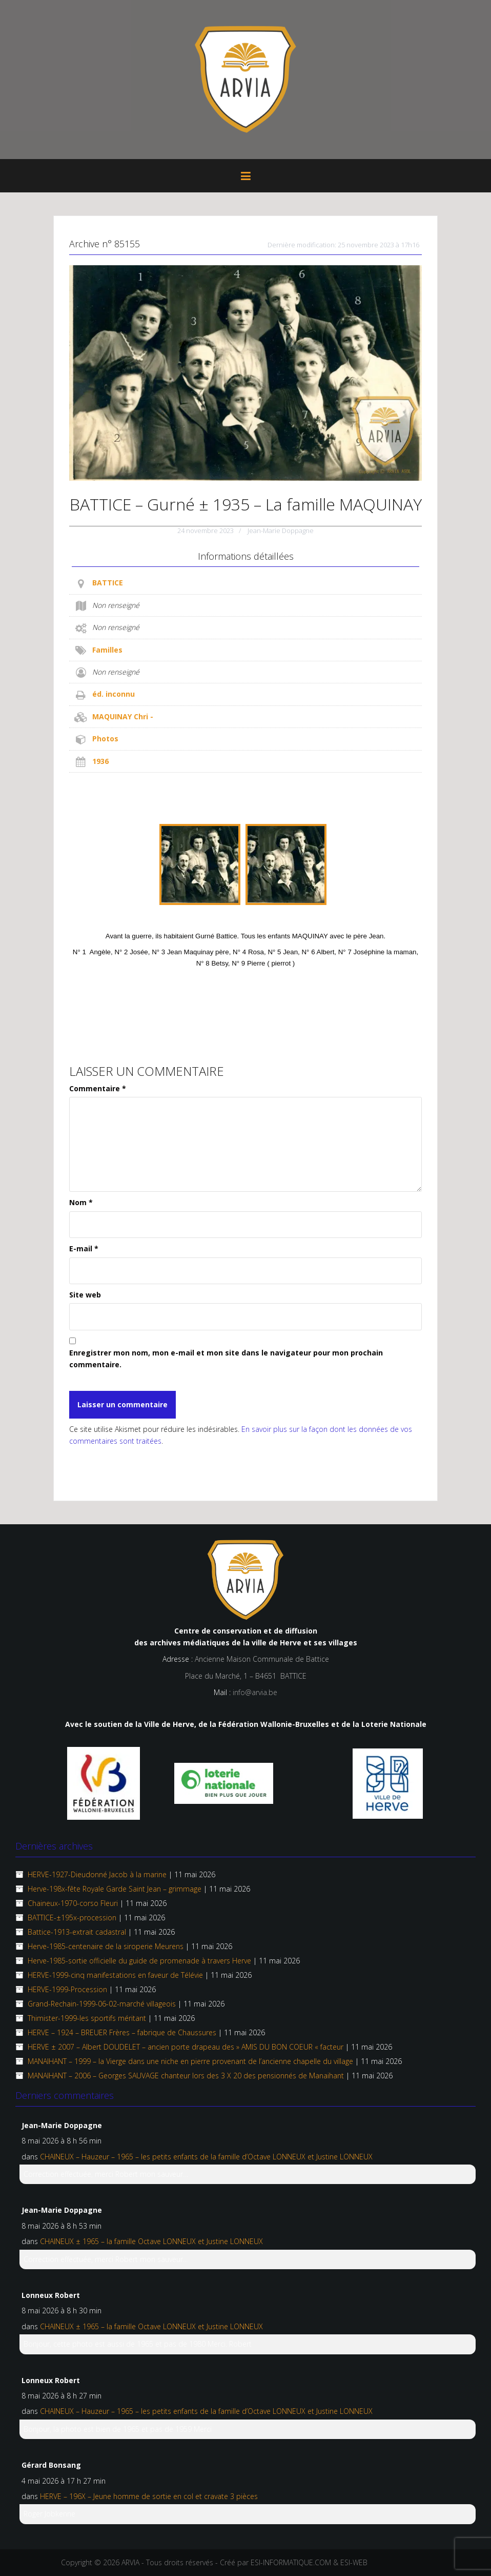 This screenshot has width=491, height=2576. What do you see at coordinates (206, 2156) in the screenshot?
I see `CHAINEUX – Hauzeur – 1965 – les petits enfants de la famille d’Octave LONNEUX et Justine LONNEUX` at bounding box center [206, 2156].